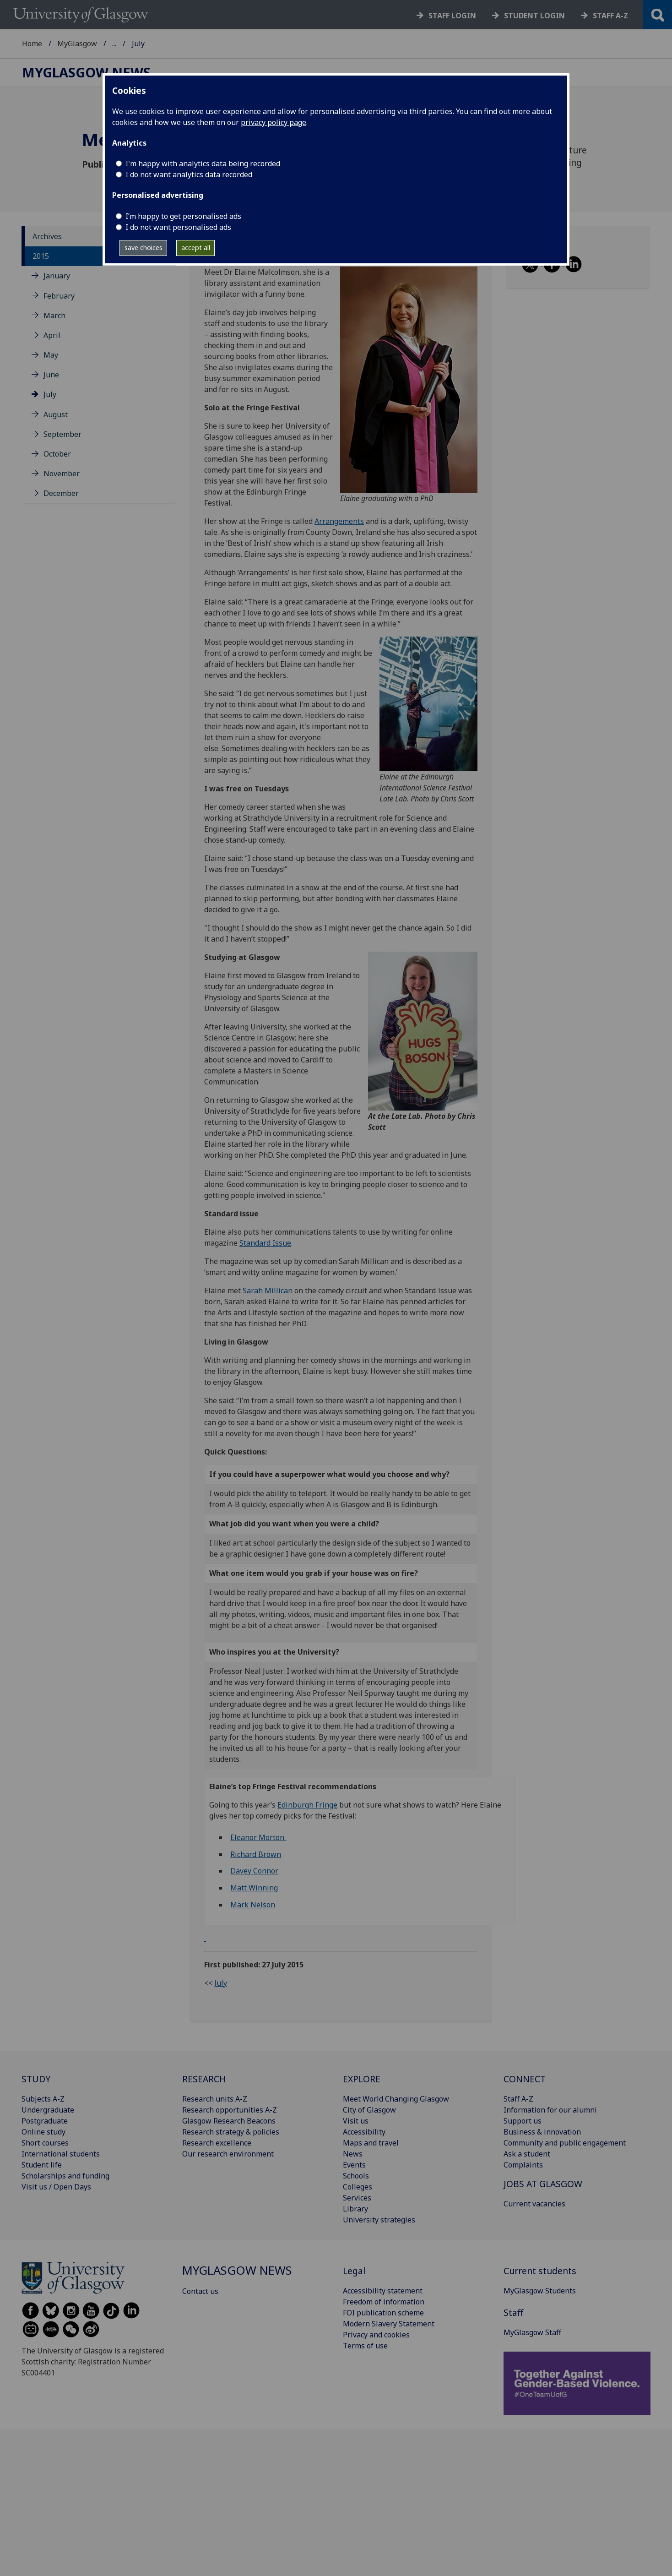 This screenshot has width=672, height=2576. Describe the element at coordinates (260, 1854) in the screenshot. I see `hard Brown` at that location.